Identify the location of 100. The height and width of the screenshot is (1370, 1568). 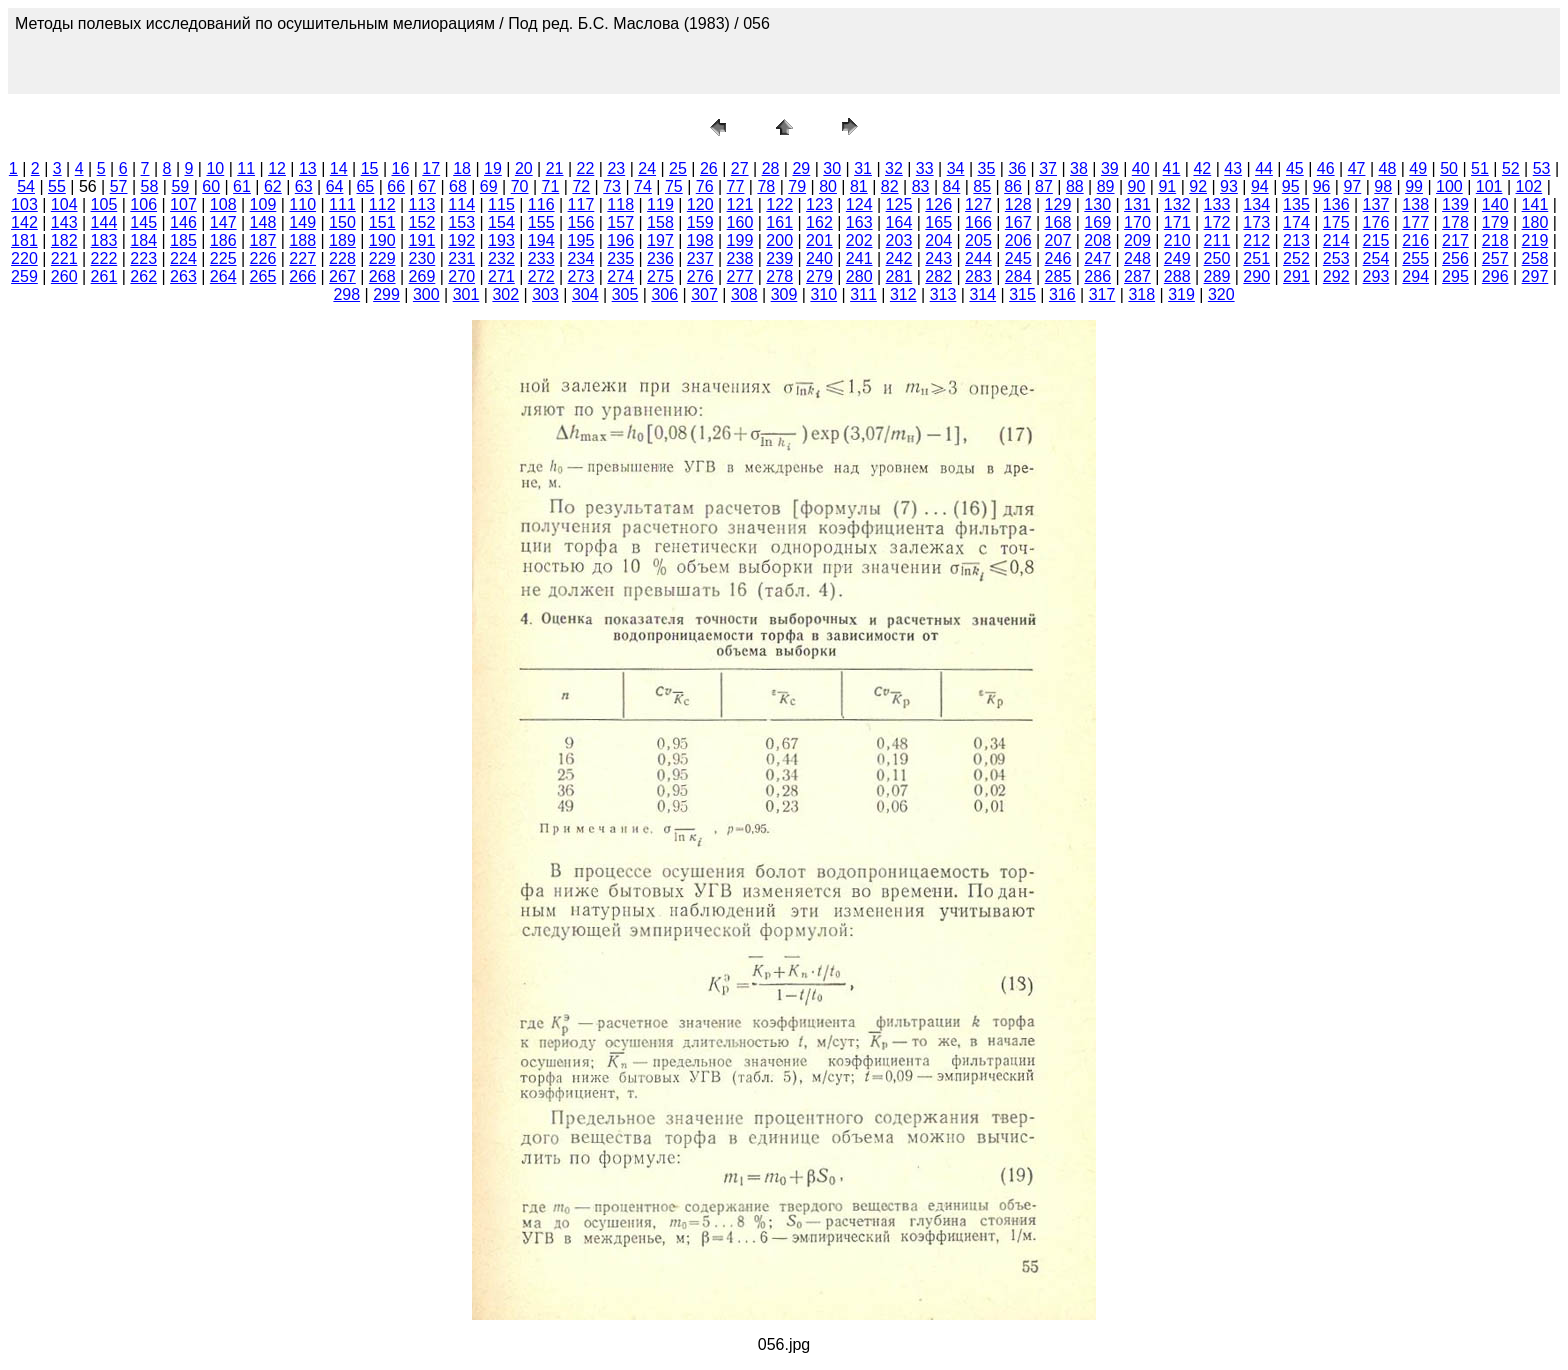
(1449, 186).